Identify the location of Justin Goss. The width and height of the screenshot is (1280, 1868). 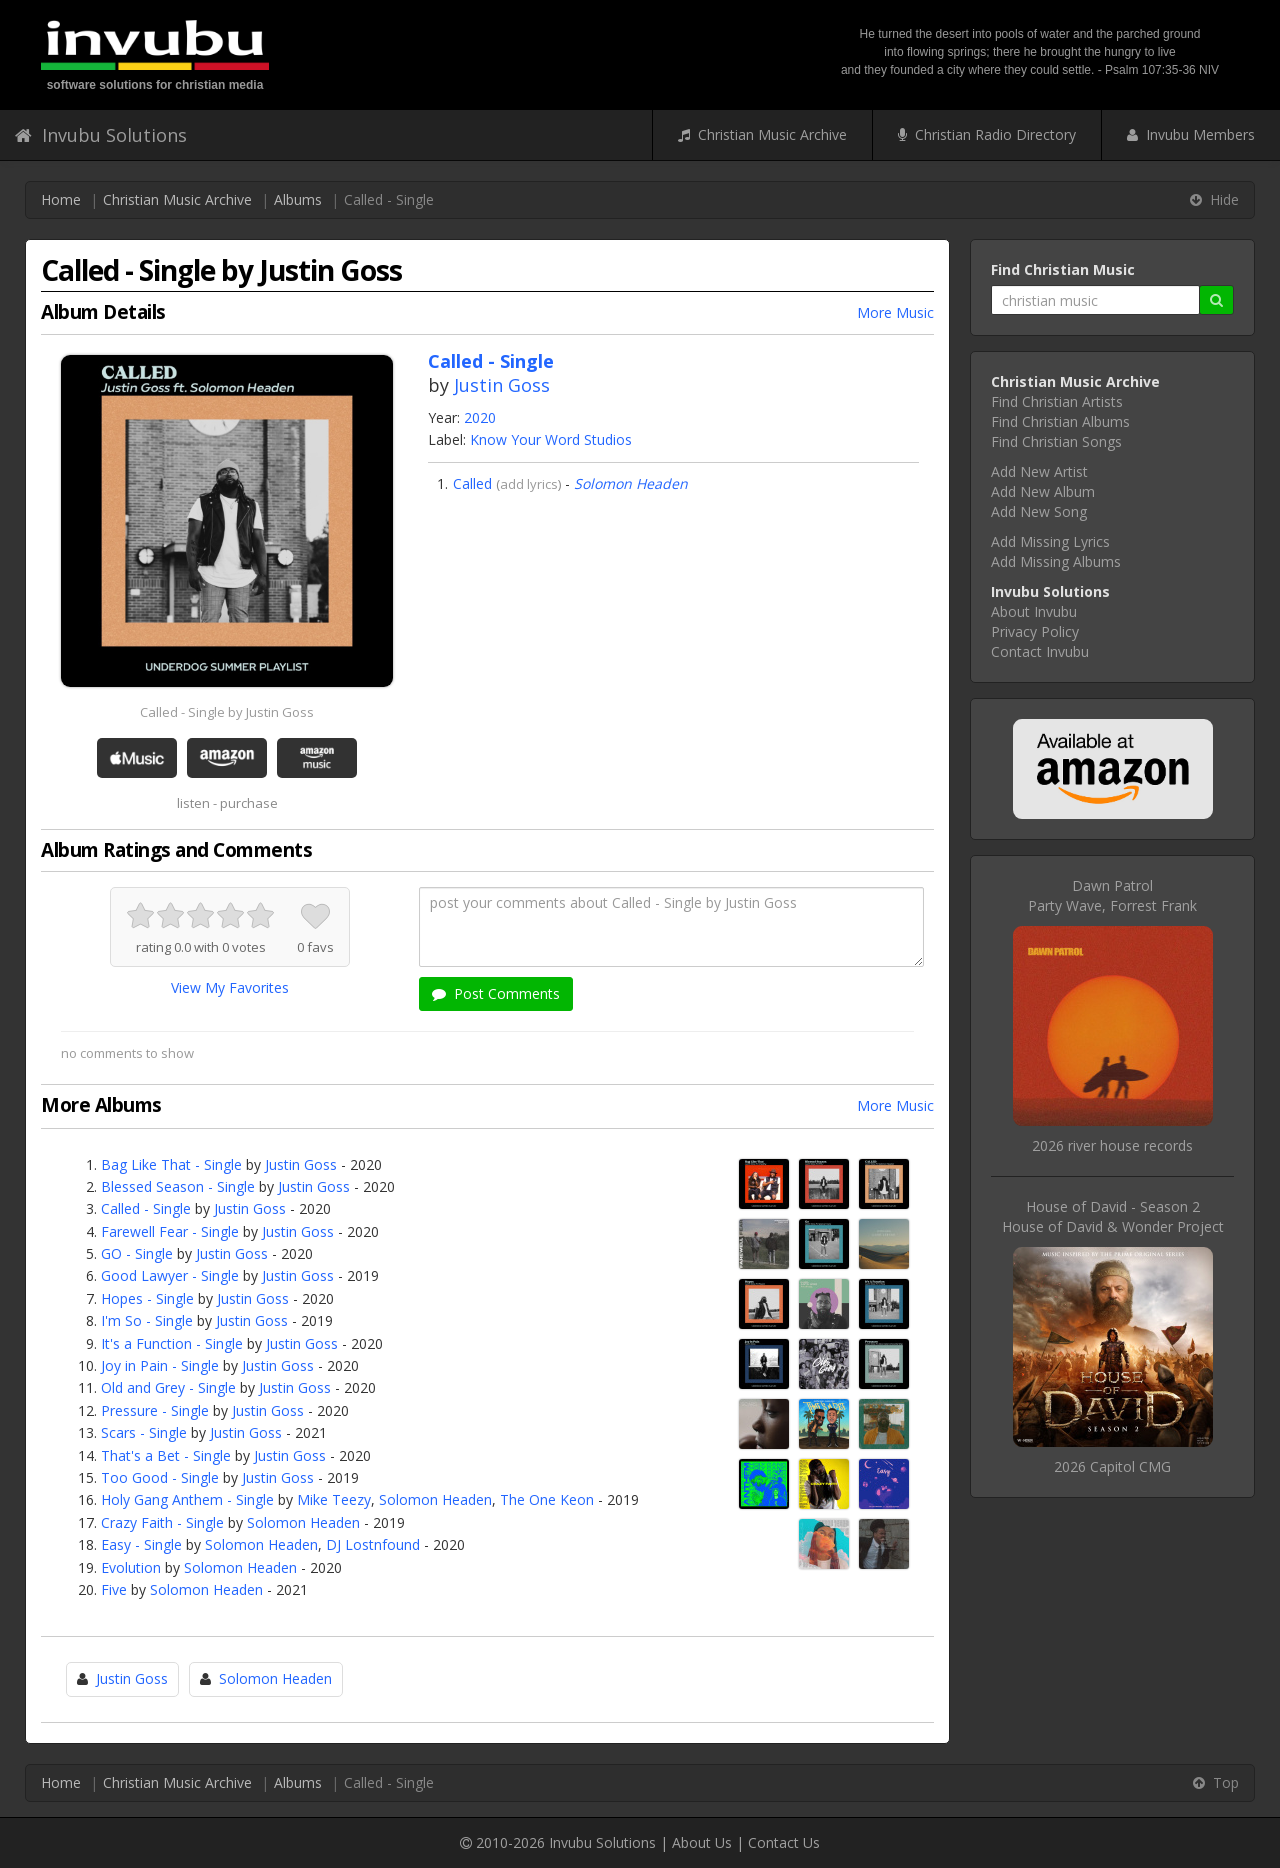
(502, 385).